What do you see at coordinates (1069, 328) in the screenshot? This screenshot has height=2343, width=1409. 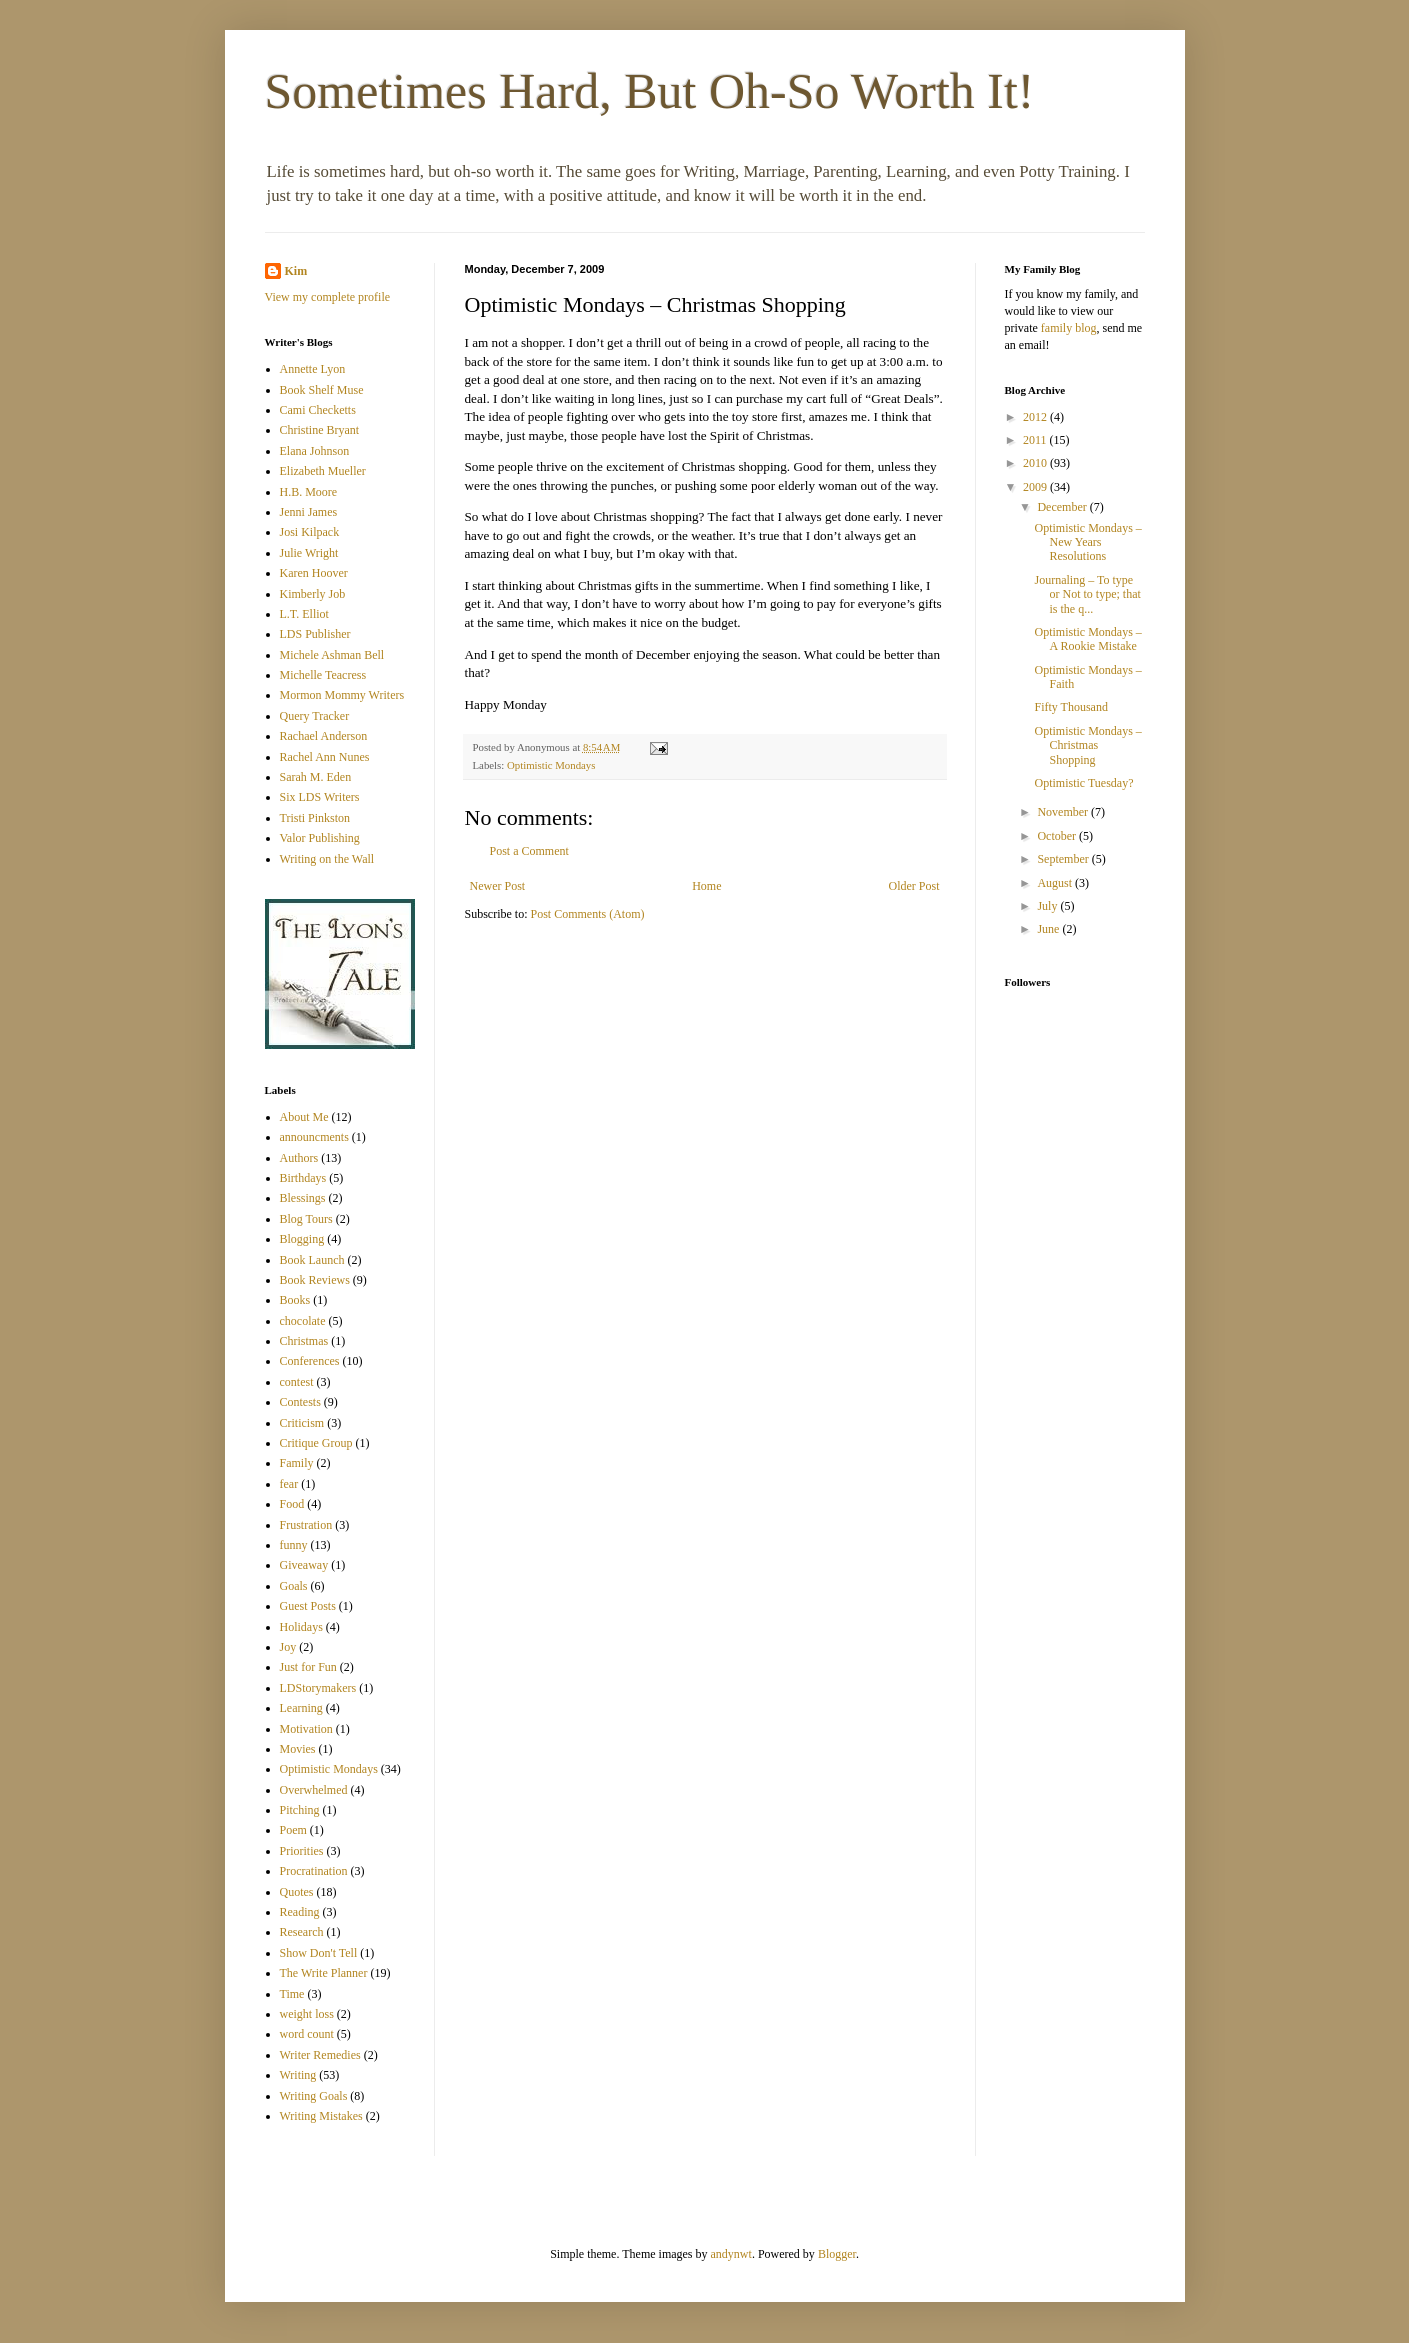 I see `family blog` at bounding box center [1069, 328].